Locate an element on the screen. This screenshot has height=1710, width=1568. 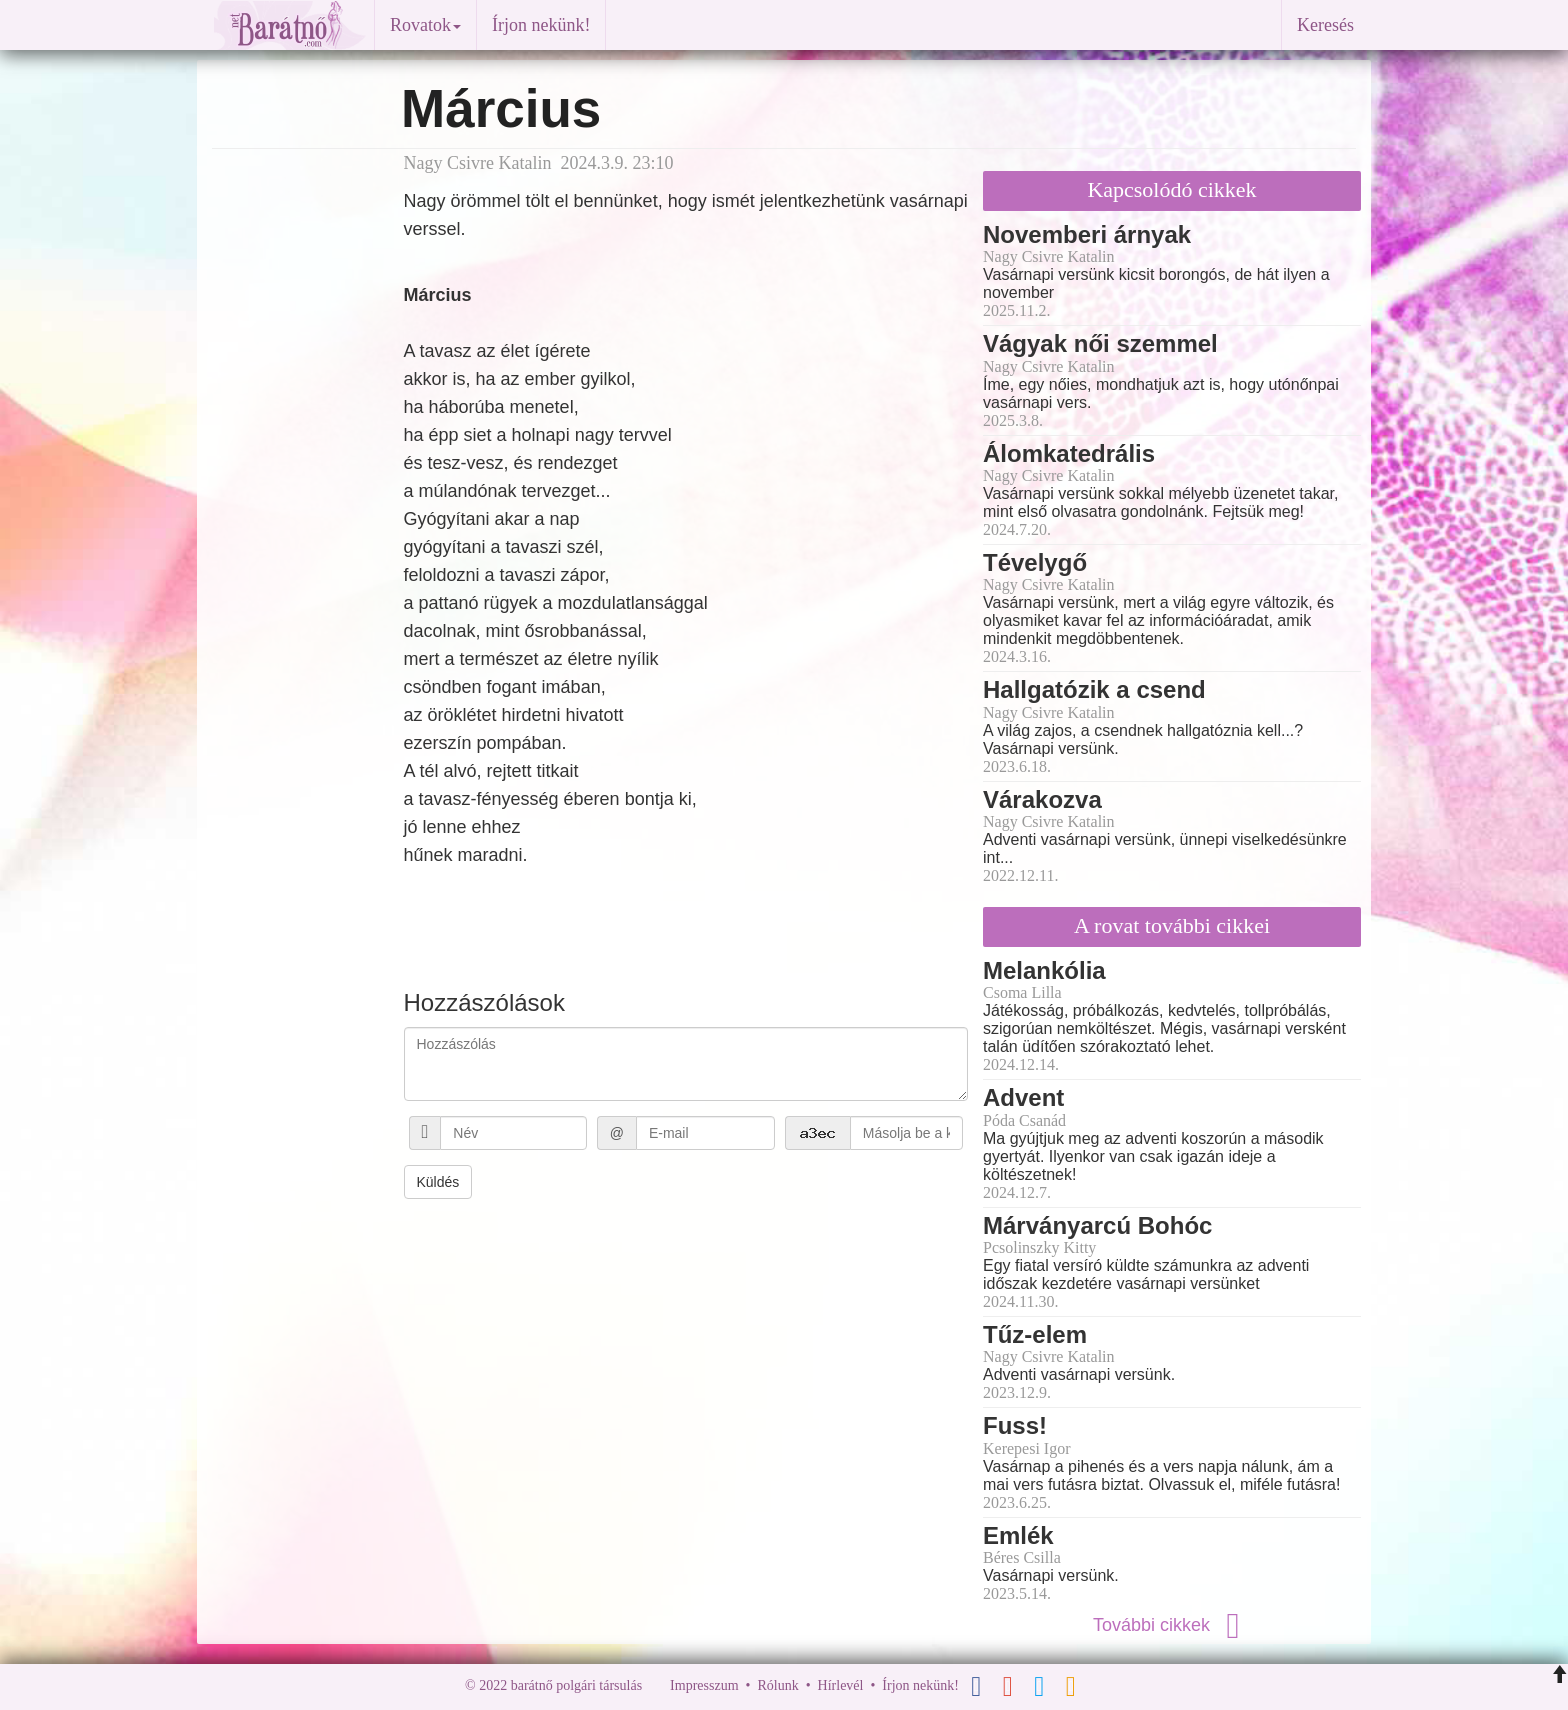
Küldés is located at coordinates (438, 1182).